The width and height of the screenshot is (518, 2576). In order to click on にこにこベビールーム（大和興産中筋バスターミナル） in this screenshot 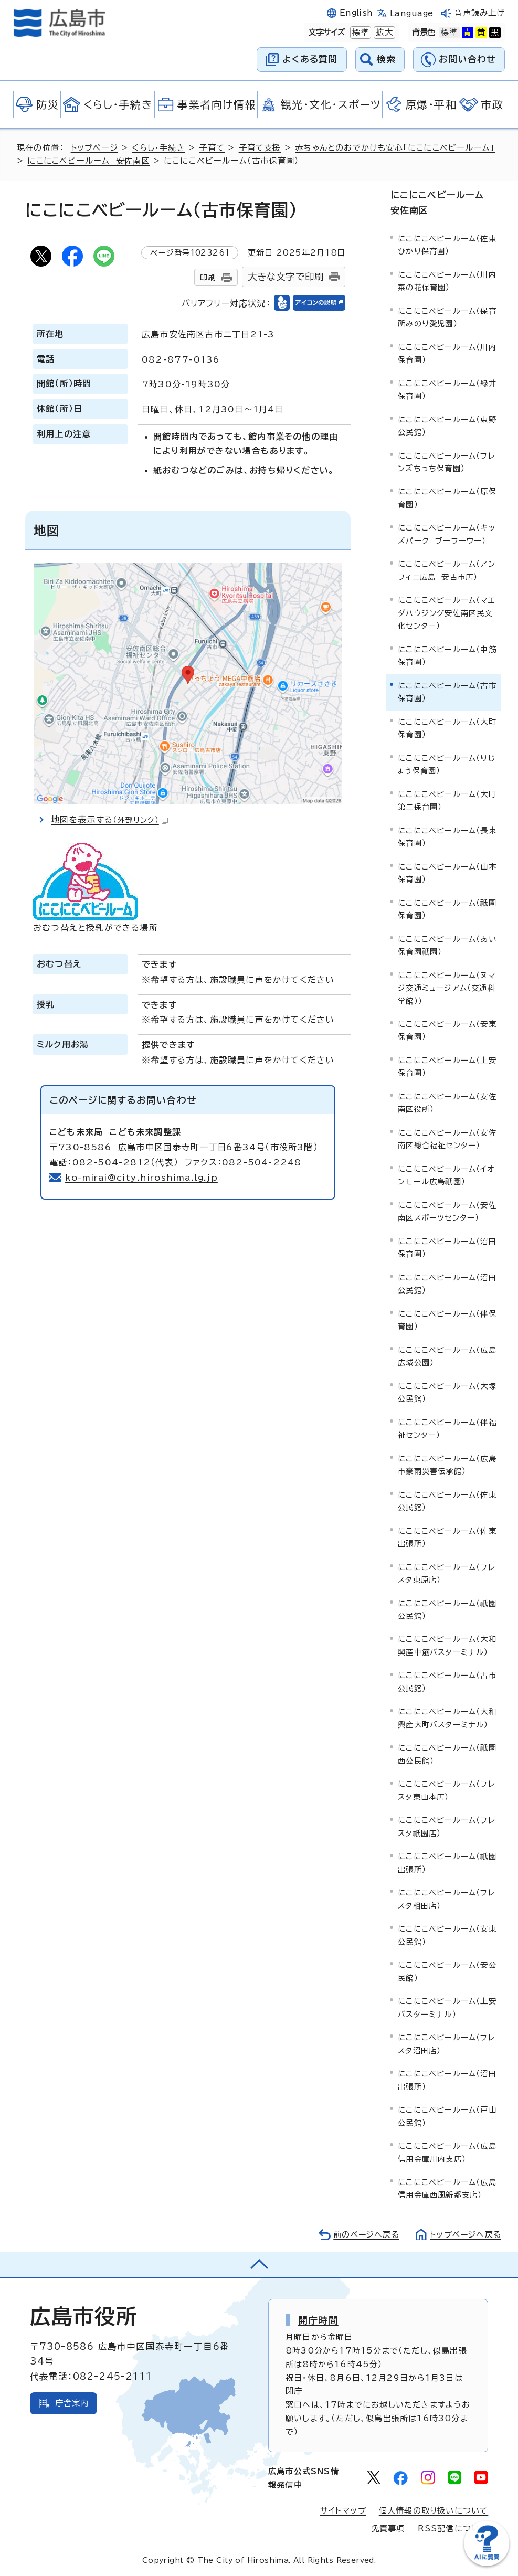, I will do `click(447, 1645)`.